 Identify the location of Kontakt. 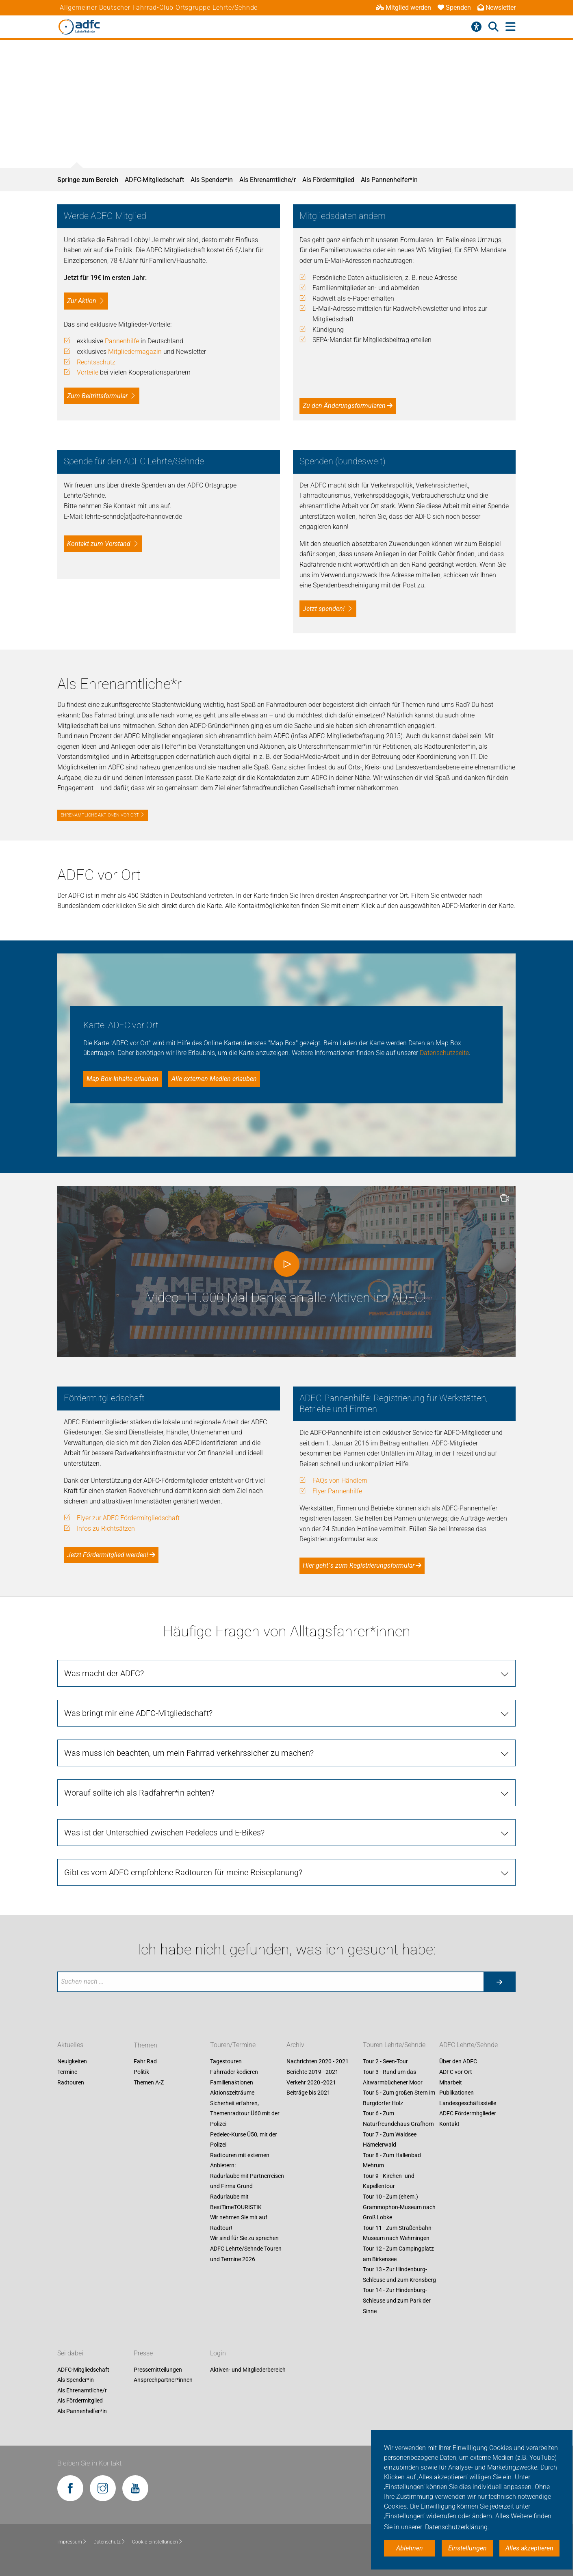
(449, 2124).